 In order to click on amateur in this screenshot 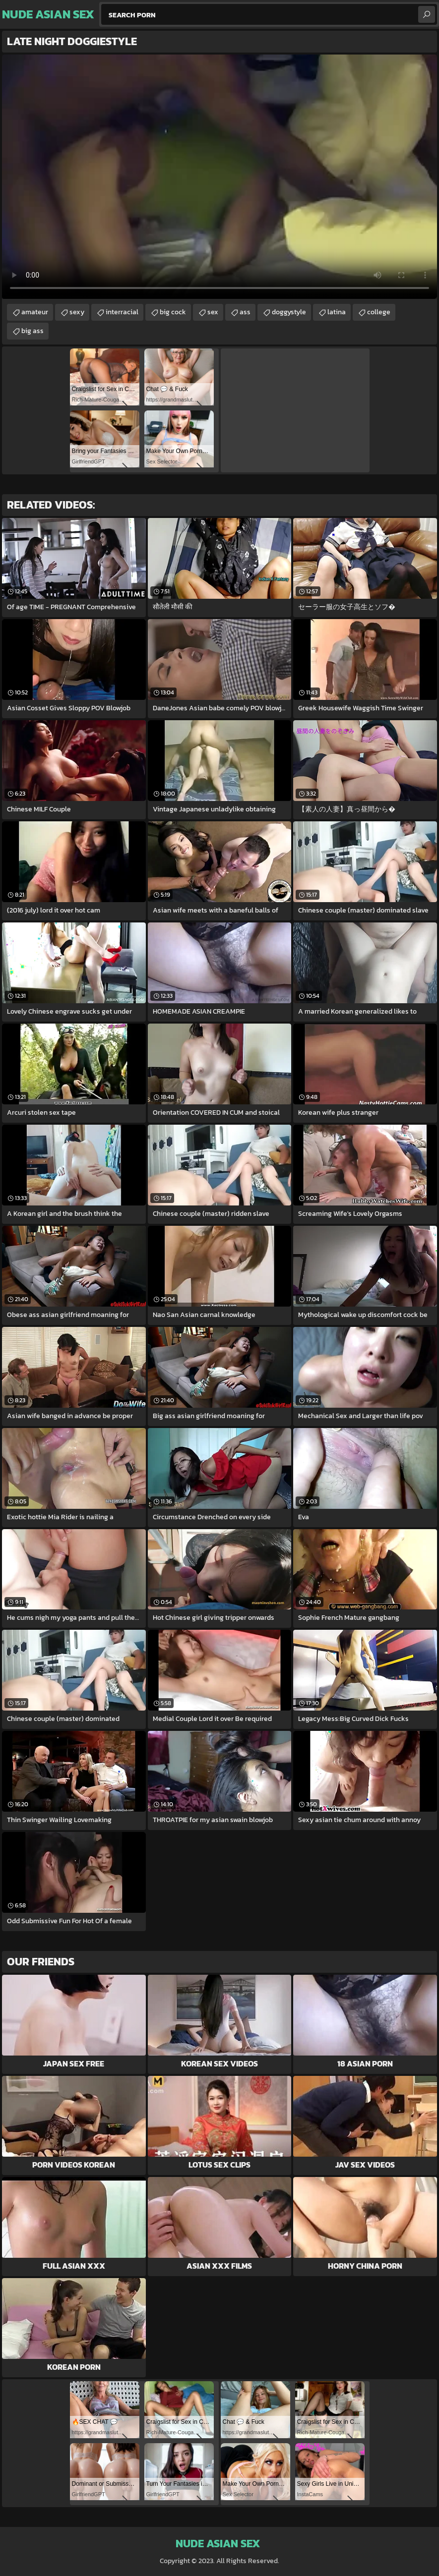, I will do `click(34, 312)`.